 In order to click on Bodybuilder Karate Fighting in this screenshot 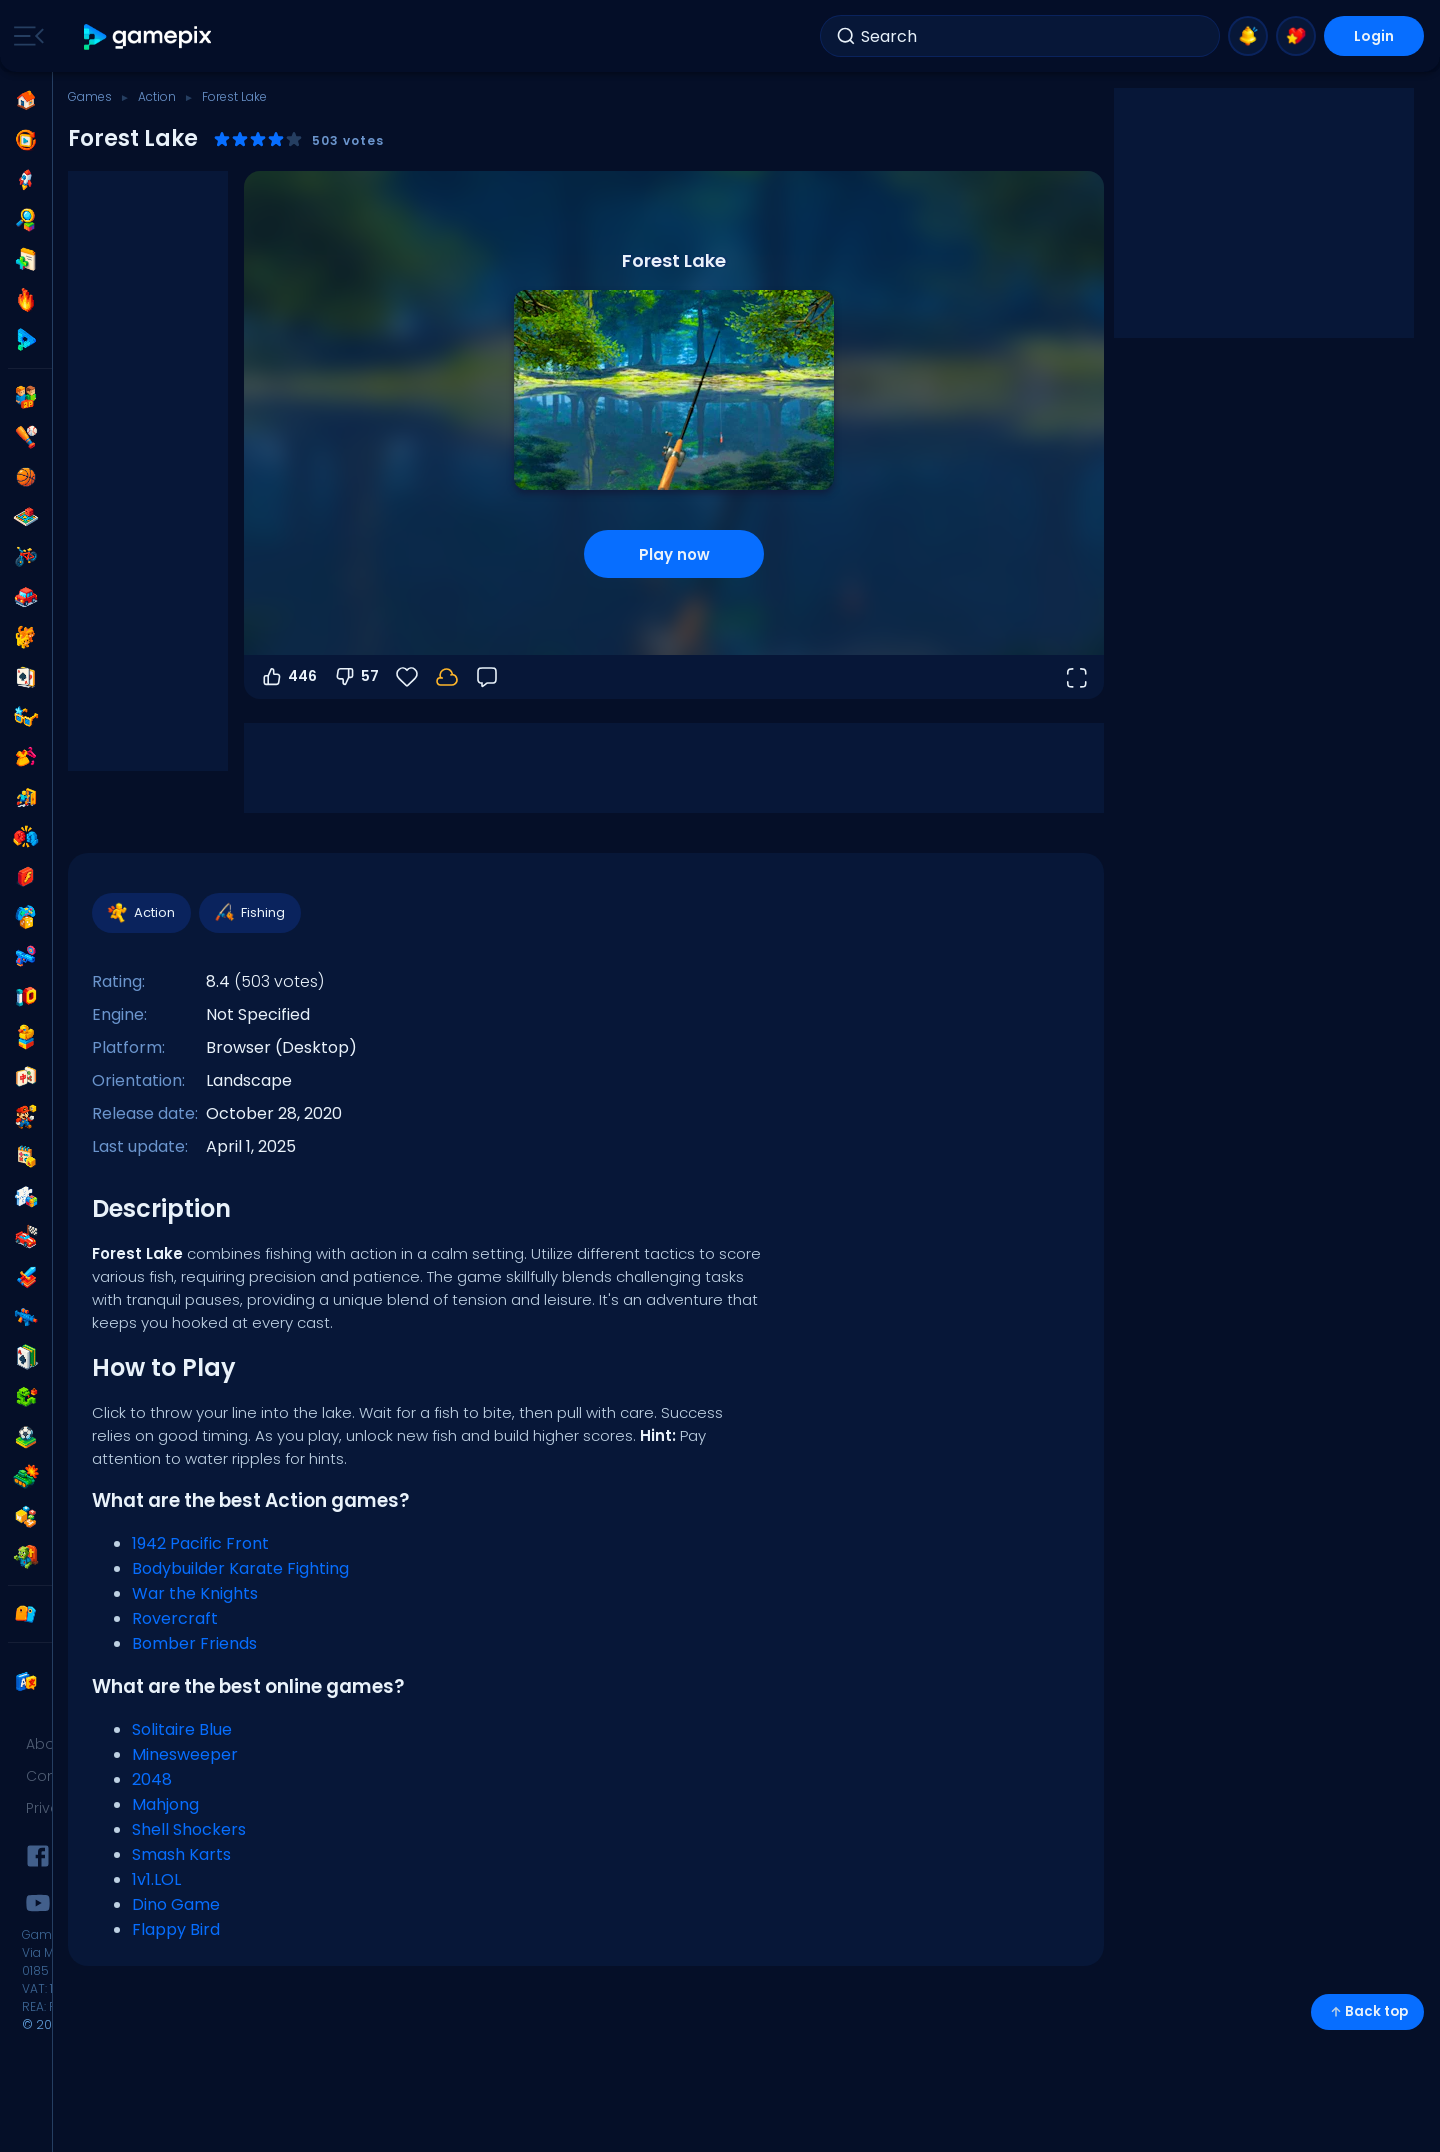, I will do `click(240, 1568)`.